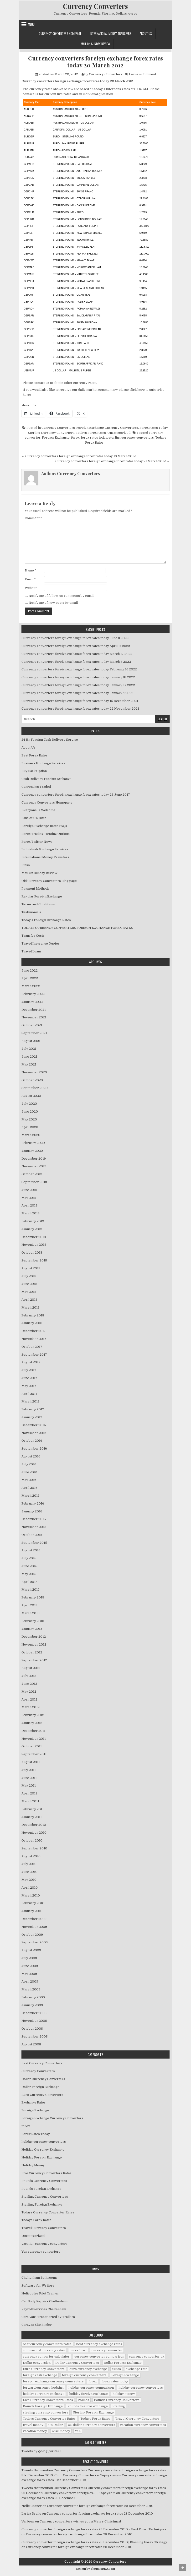 Image resolution: width=191 pixels, height=2576 pixels. I want to click on Individuals Exchange Services, so click(44, 849).